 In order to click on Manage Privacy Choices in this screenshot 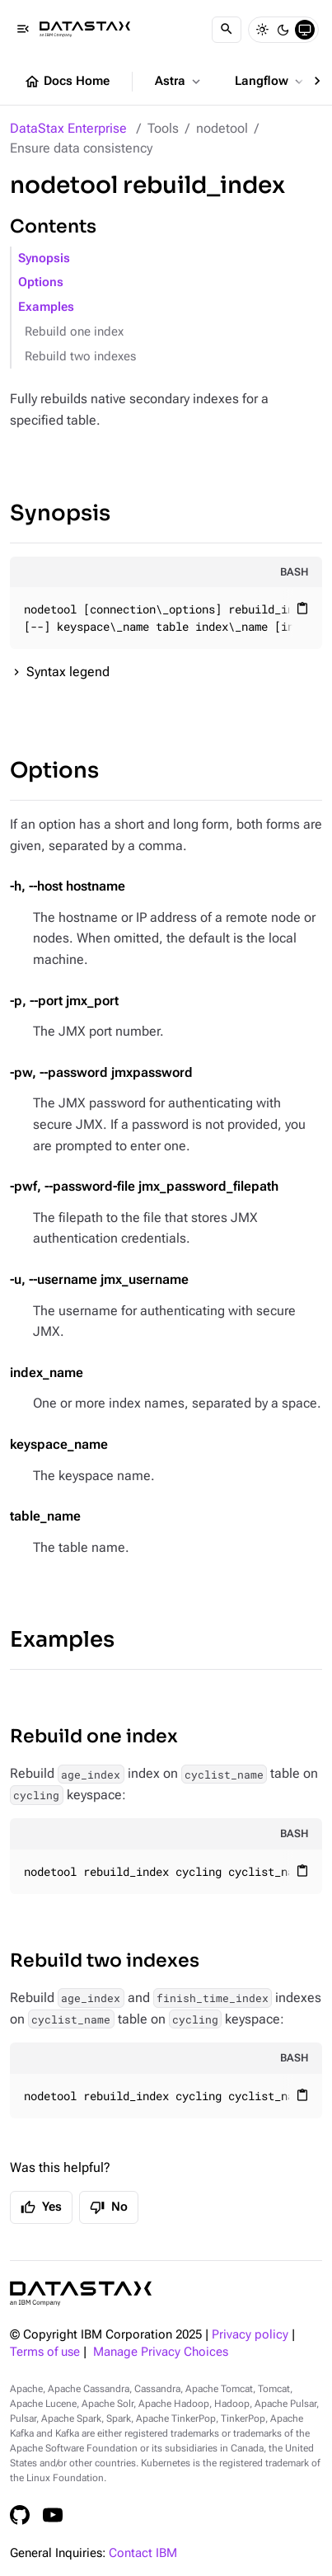, I will do `click(160, 2352)`.